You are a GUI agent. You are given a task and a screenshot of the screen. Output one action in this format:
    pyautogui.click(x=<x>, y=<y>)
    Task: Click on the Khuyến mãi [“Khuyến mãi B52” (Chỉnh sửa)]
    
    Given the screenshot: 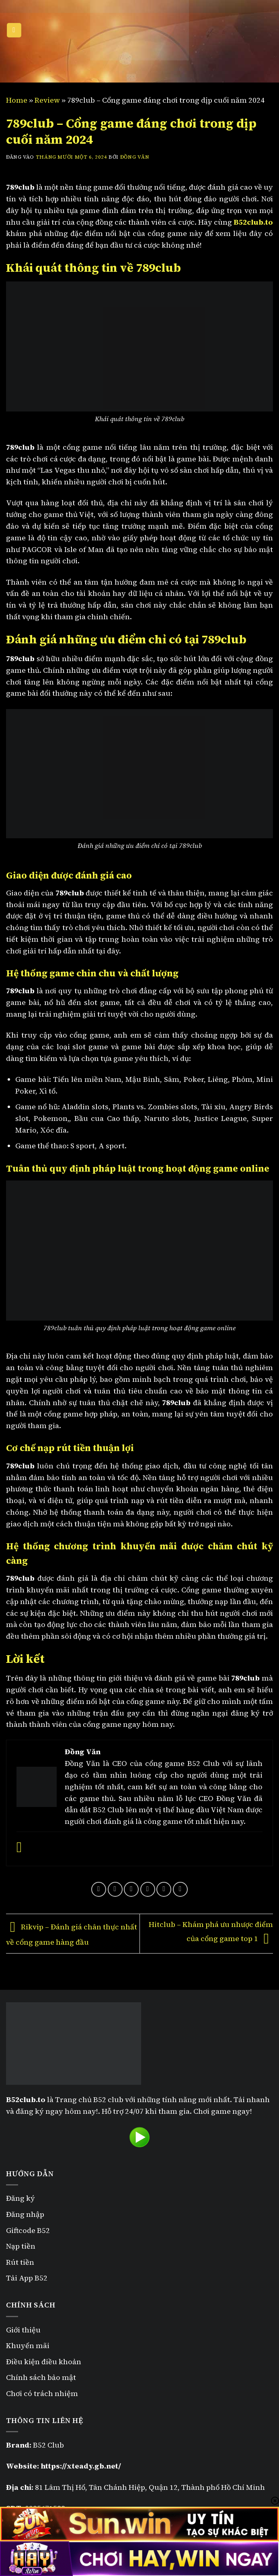 What is the action you would take?
    pyautogui.click(x=27, y=2345)
    